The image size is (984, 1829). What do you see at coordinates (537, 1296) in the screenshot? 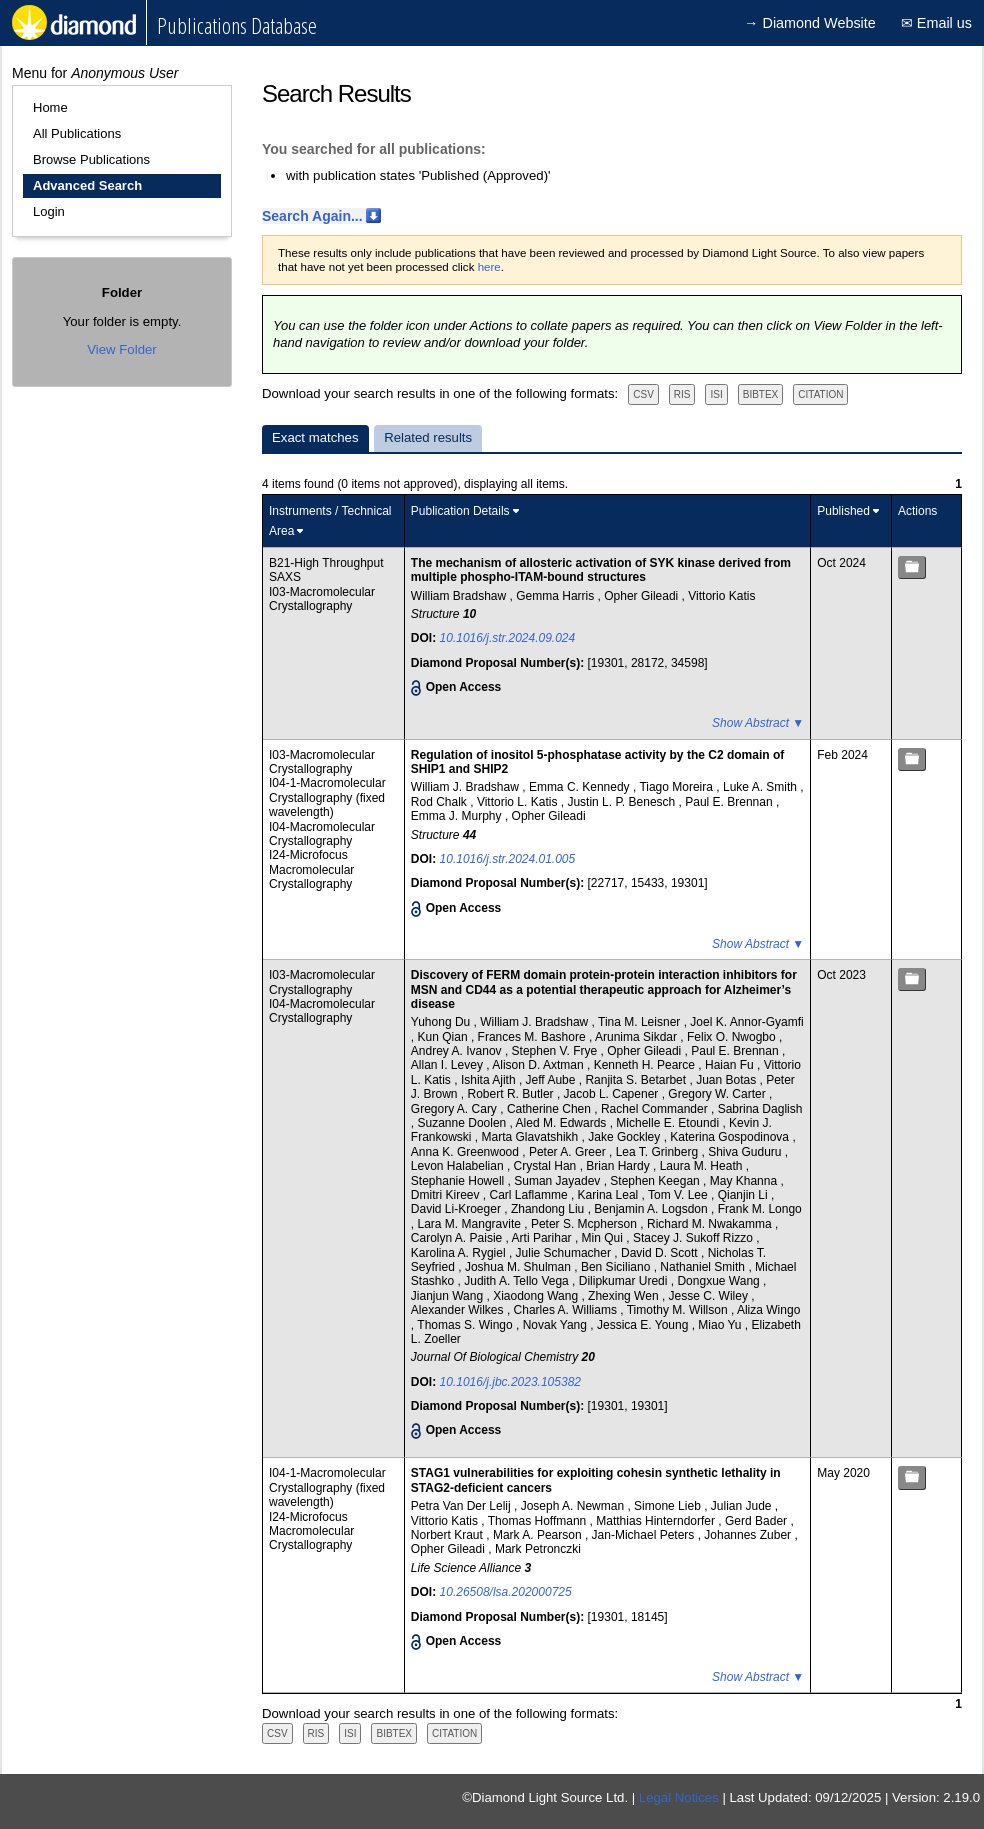
I see `Xiaodong Wang` at bounding box center [537, 1296].